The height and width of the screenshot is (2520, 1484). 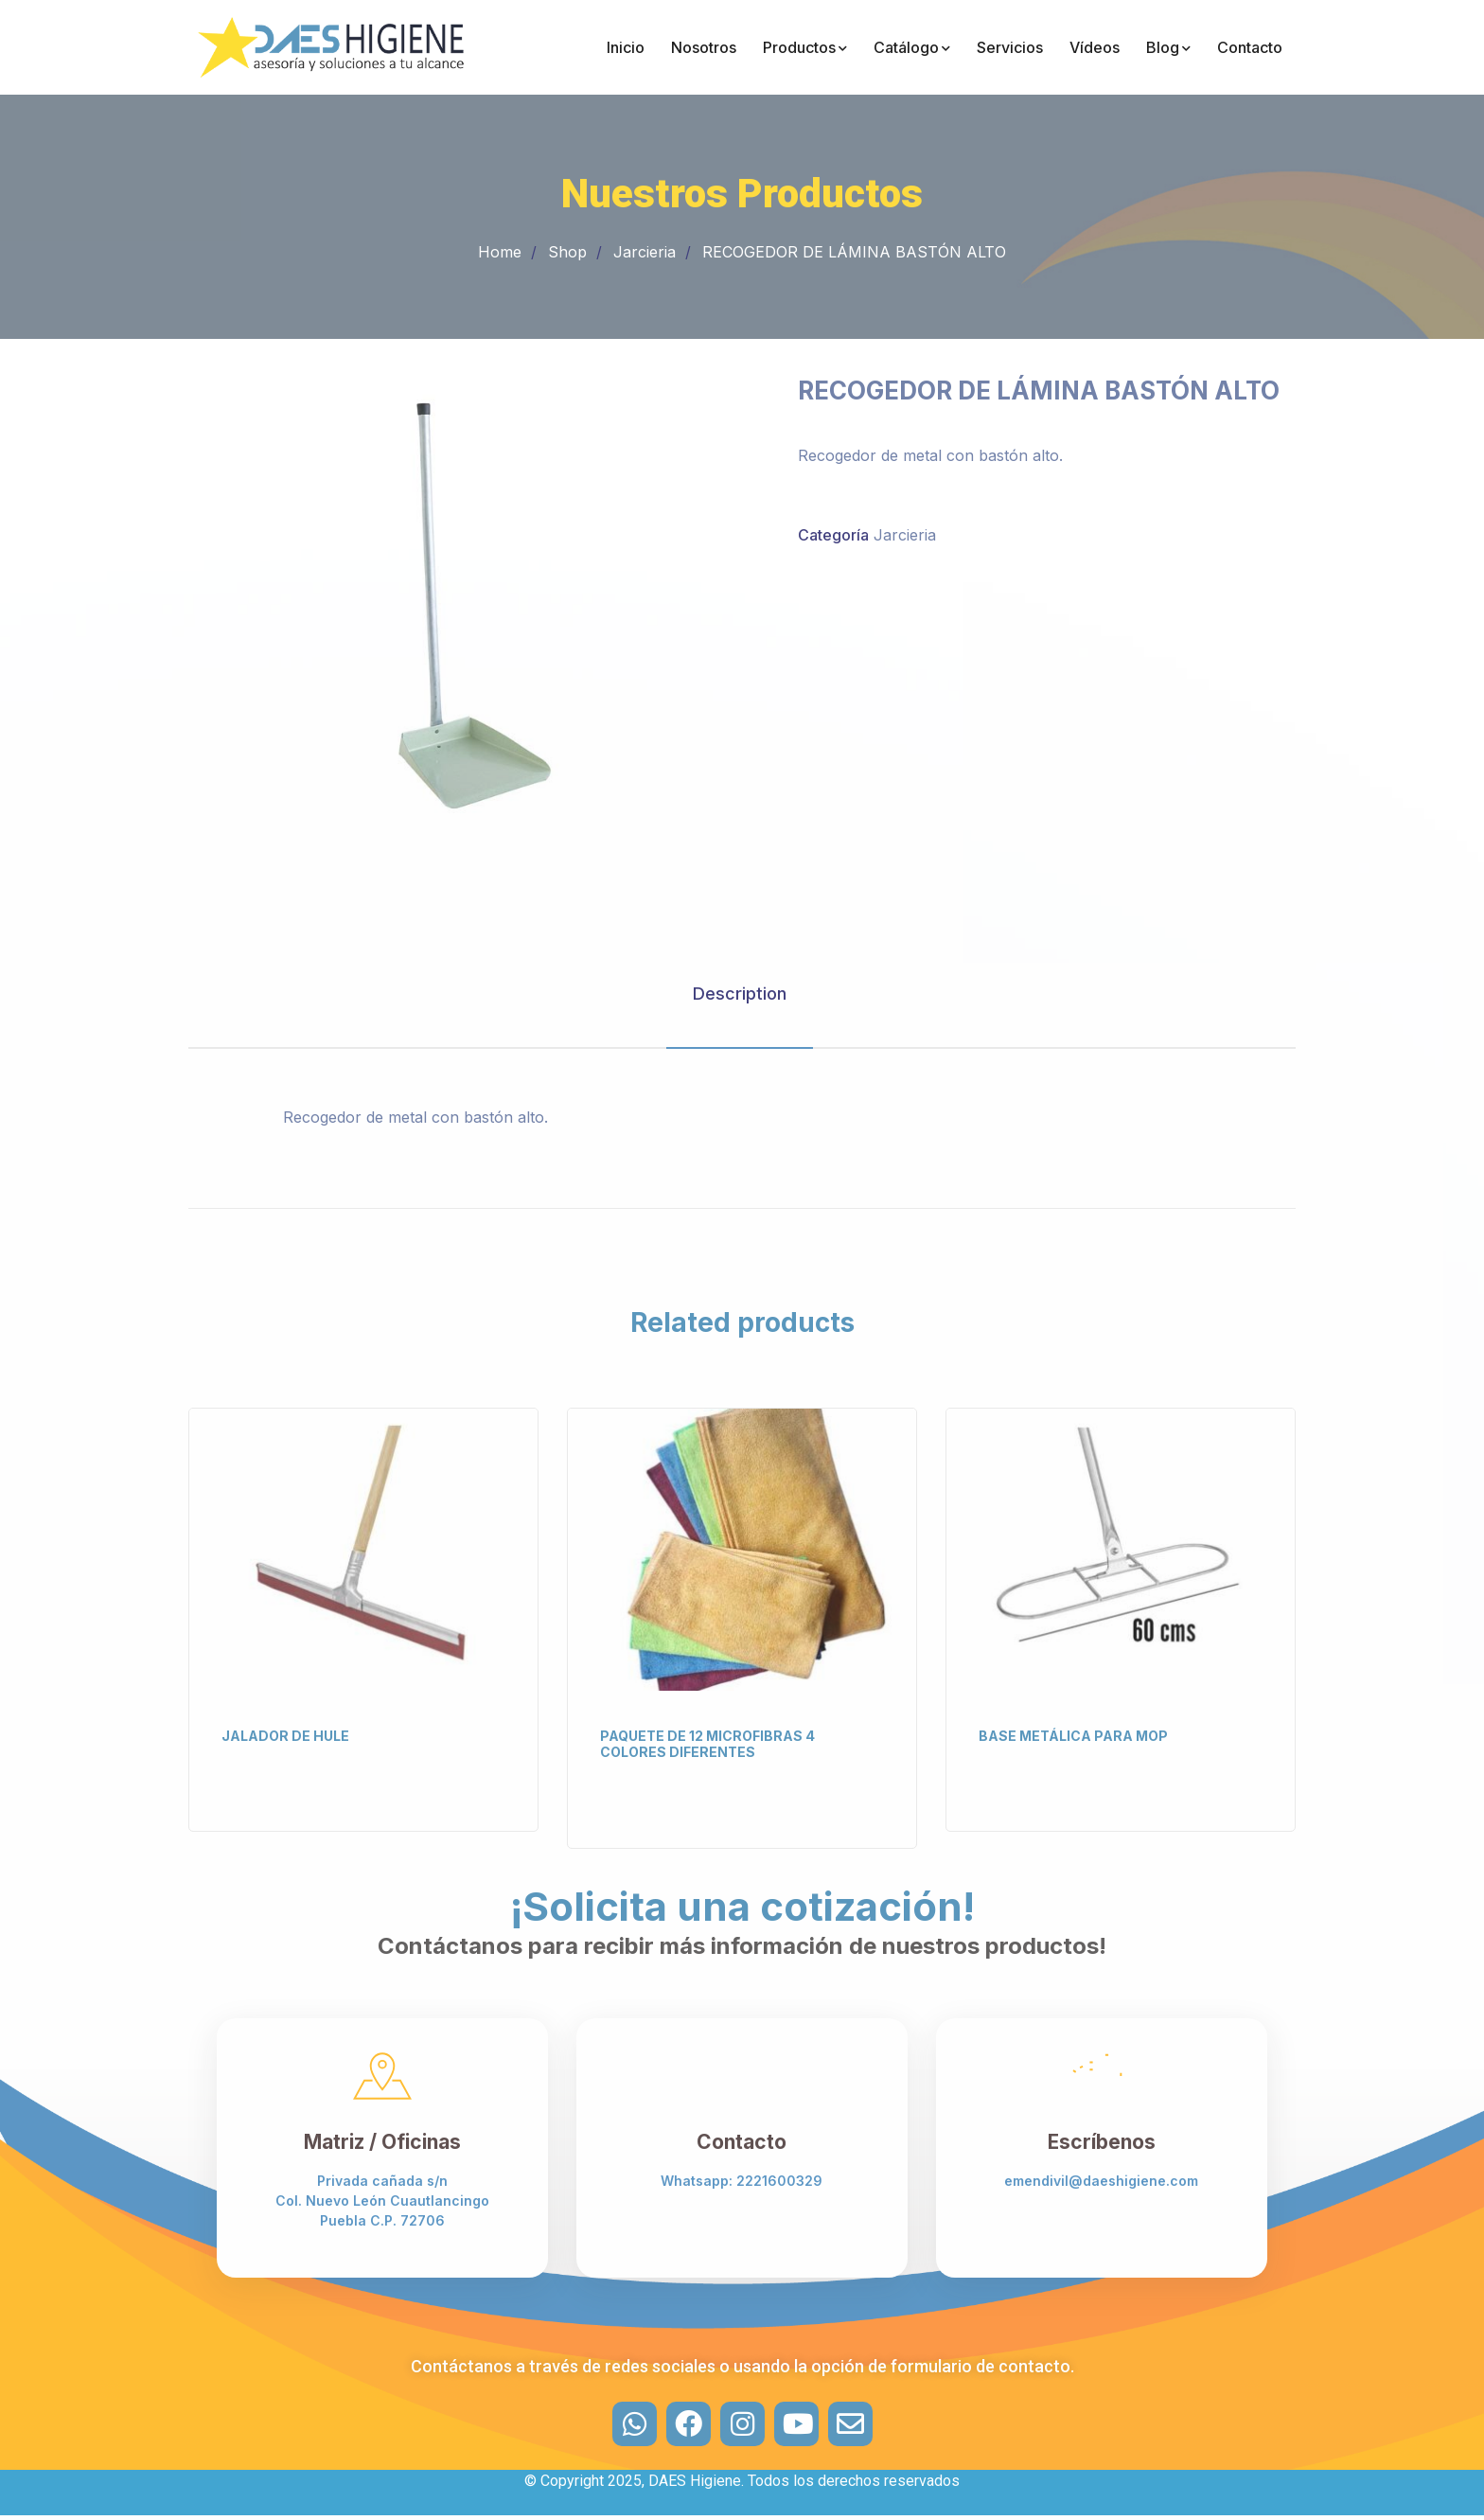 I want to click on Whatsapp: 2221600329, so click(x=741, y=2181).